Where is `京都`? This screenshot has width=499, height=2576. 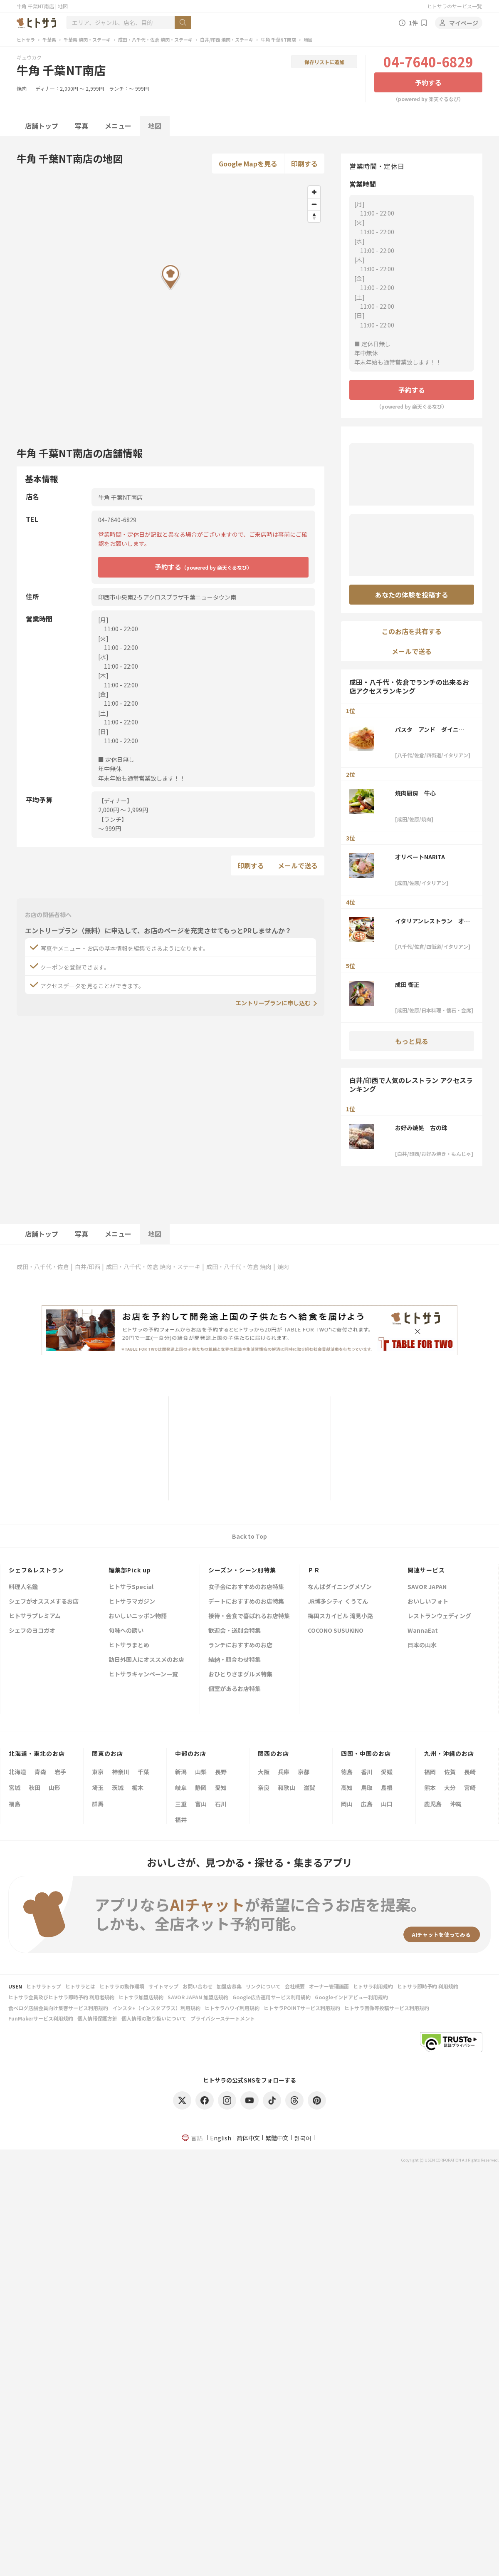
京都 is located at coordinates (303, 1772).